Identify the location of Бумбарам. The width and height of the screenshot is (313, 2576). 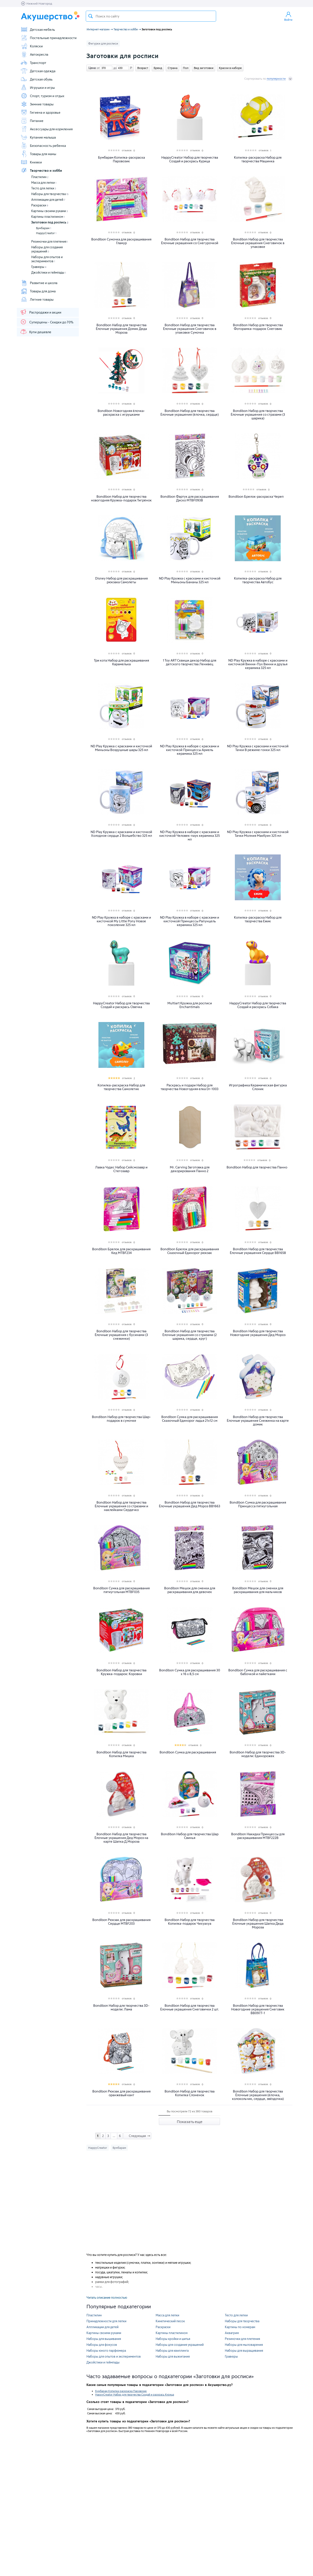
(43, 228).